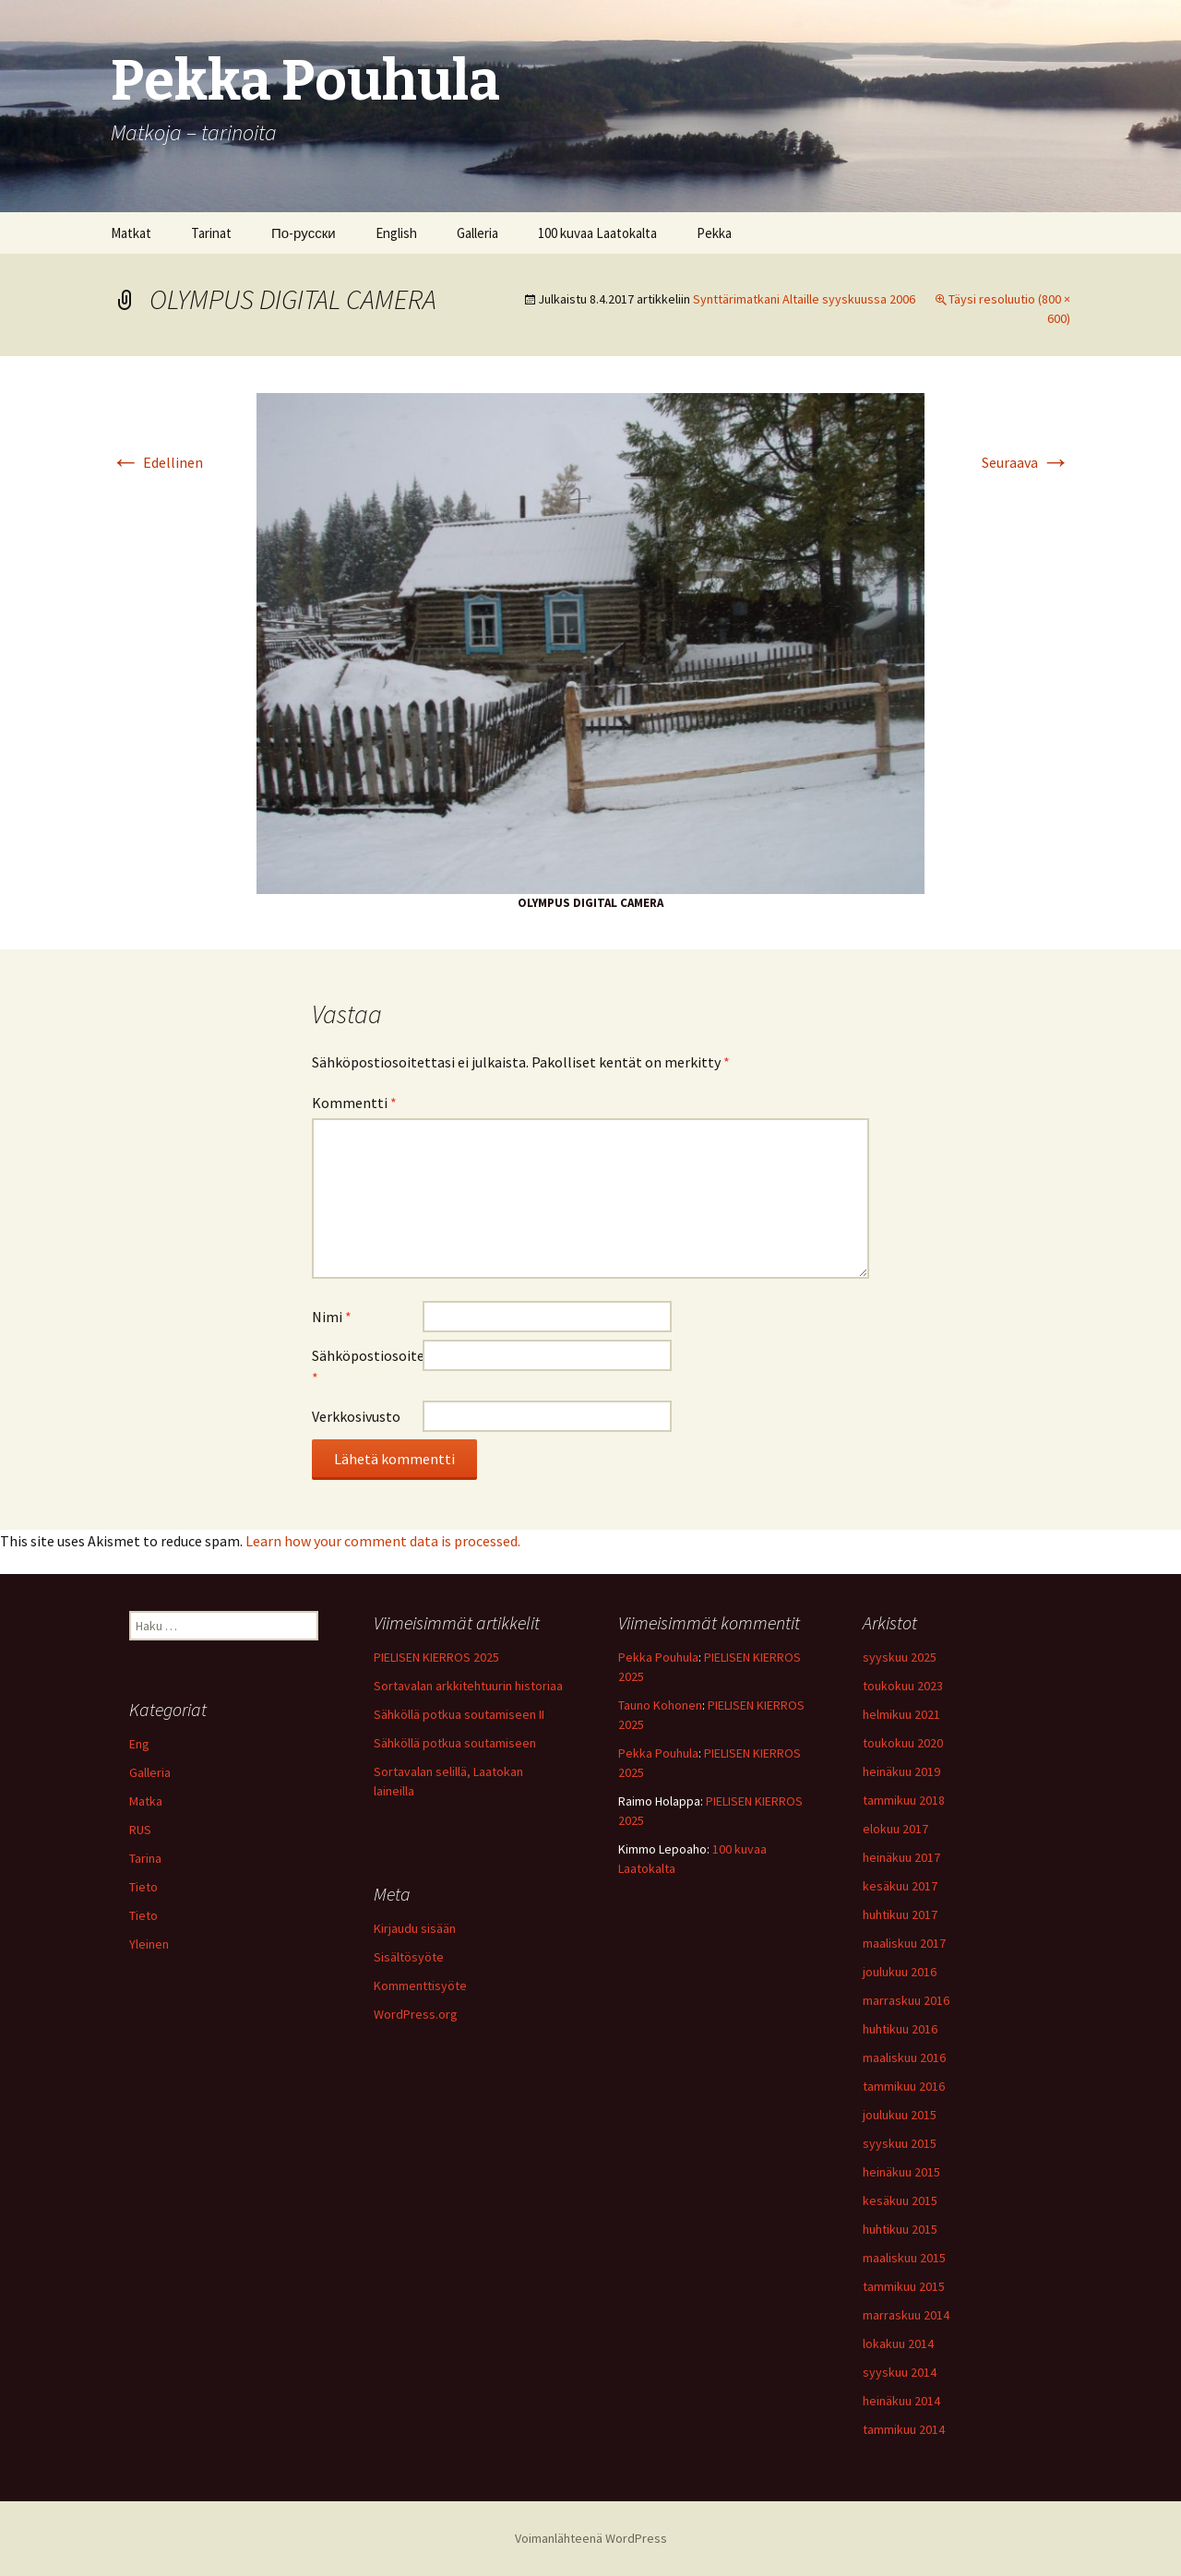 The height and width of the screenshot is (2576, 1181). I want to click on Edellinen, so click(157, 462).